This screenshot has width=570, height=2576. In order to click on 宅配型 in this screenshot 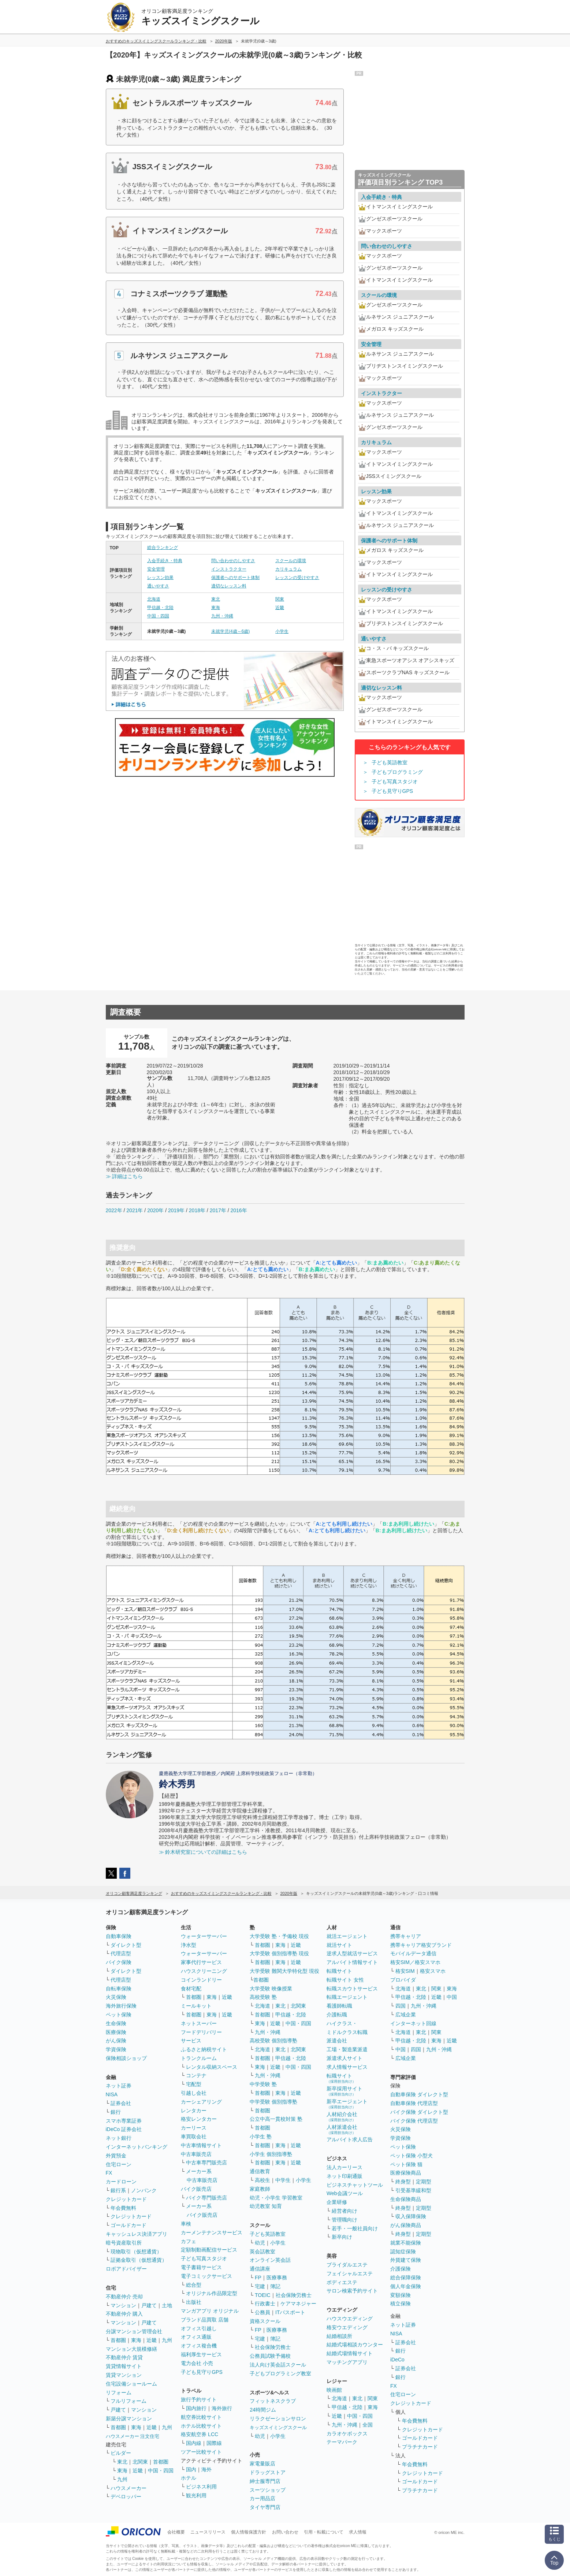, I will do `click(193, 2084)`.